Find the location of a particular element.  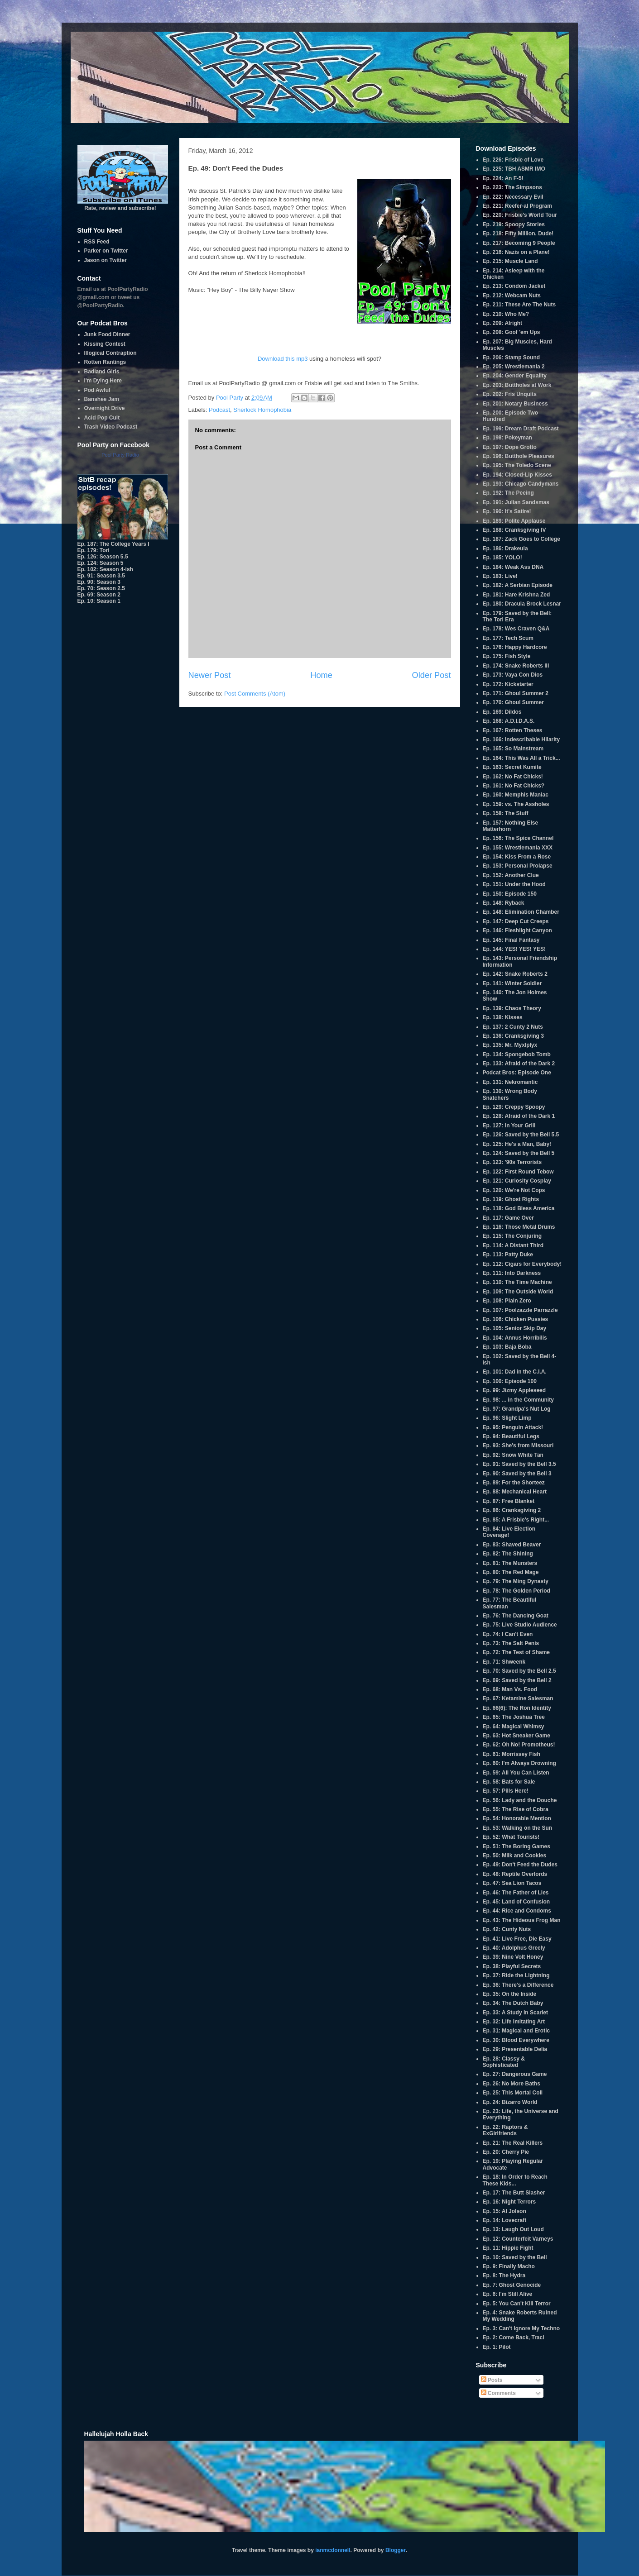

Ep. 116: Those Metal Drums is located at coordinates (519, 1227).